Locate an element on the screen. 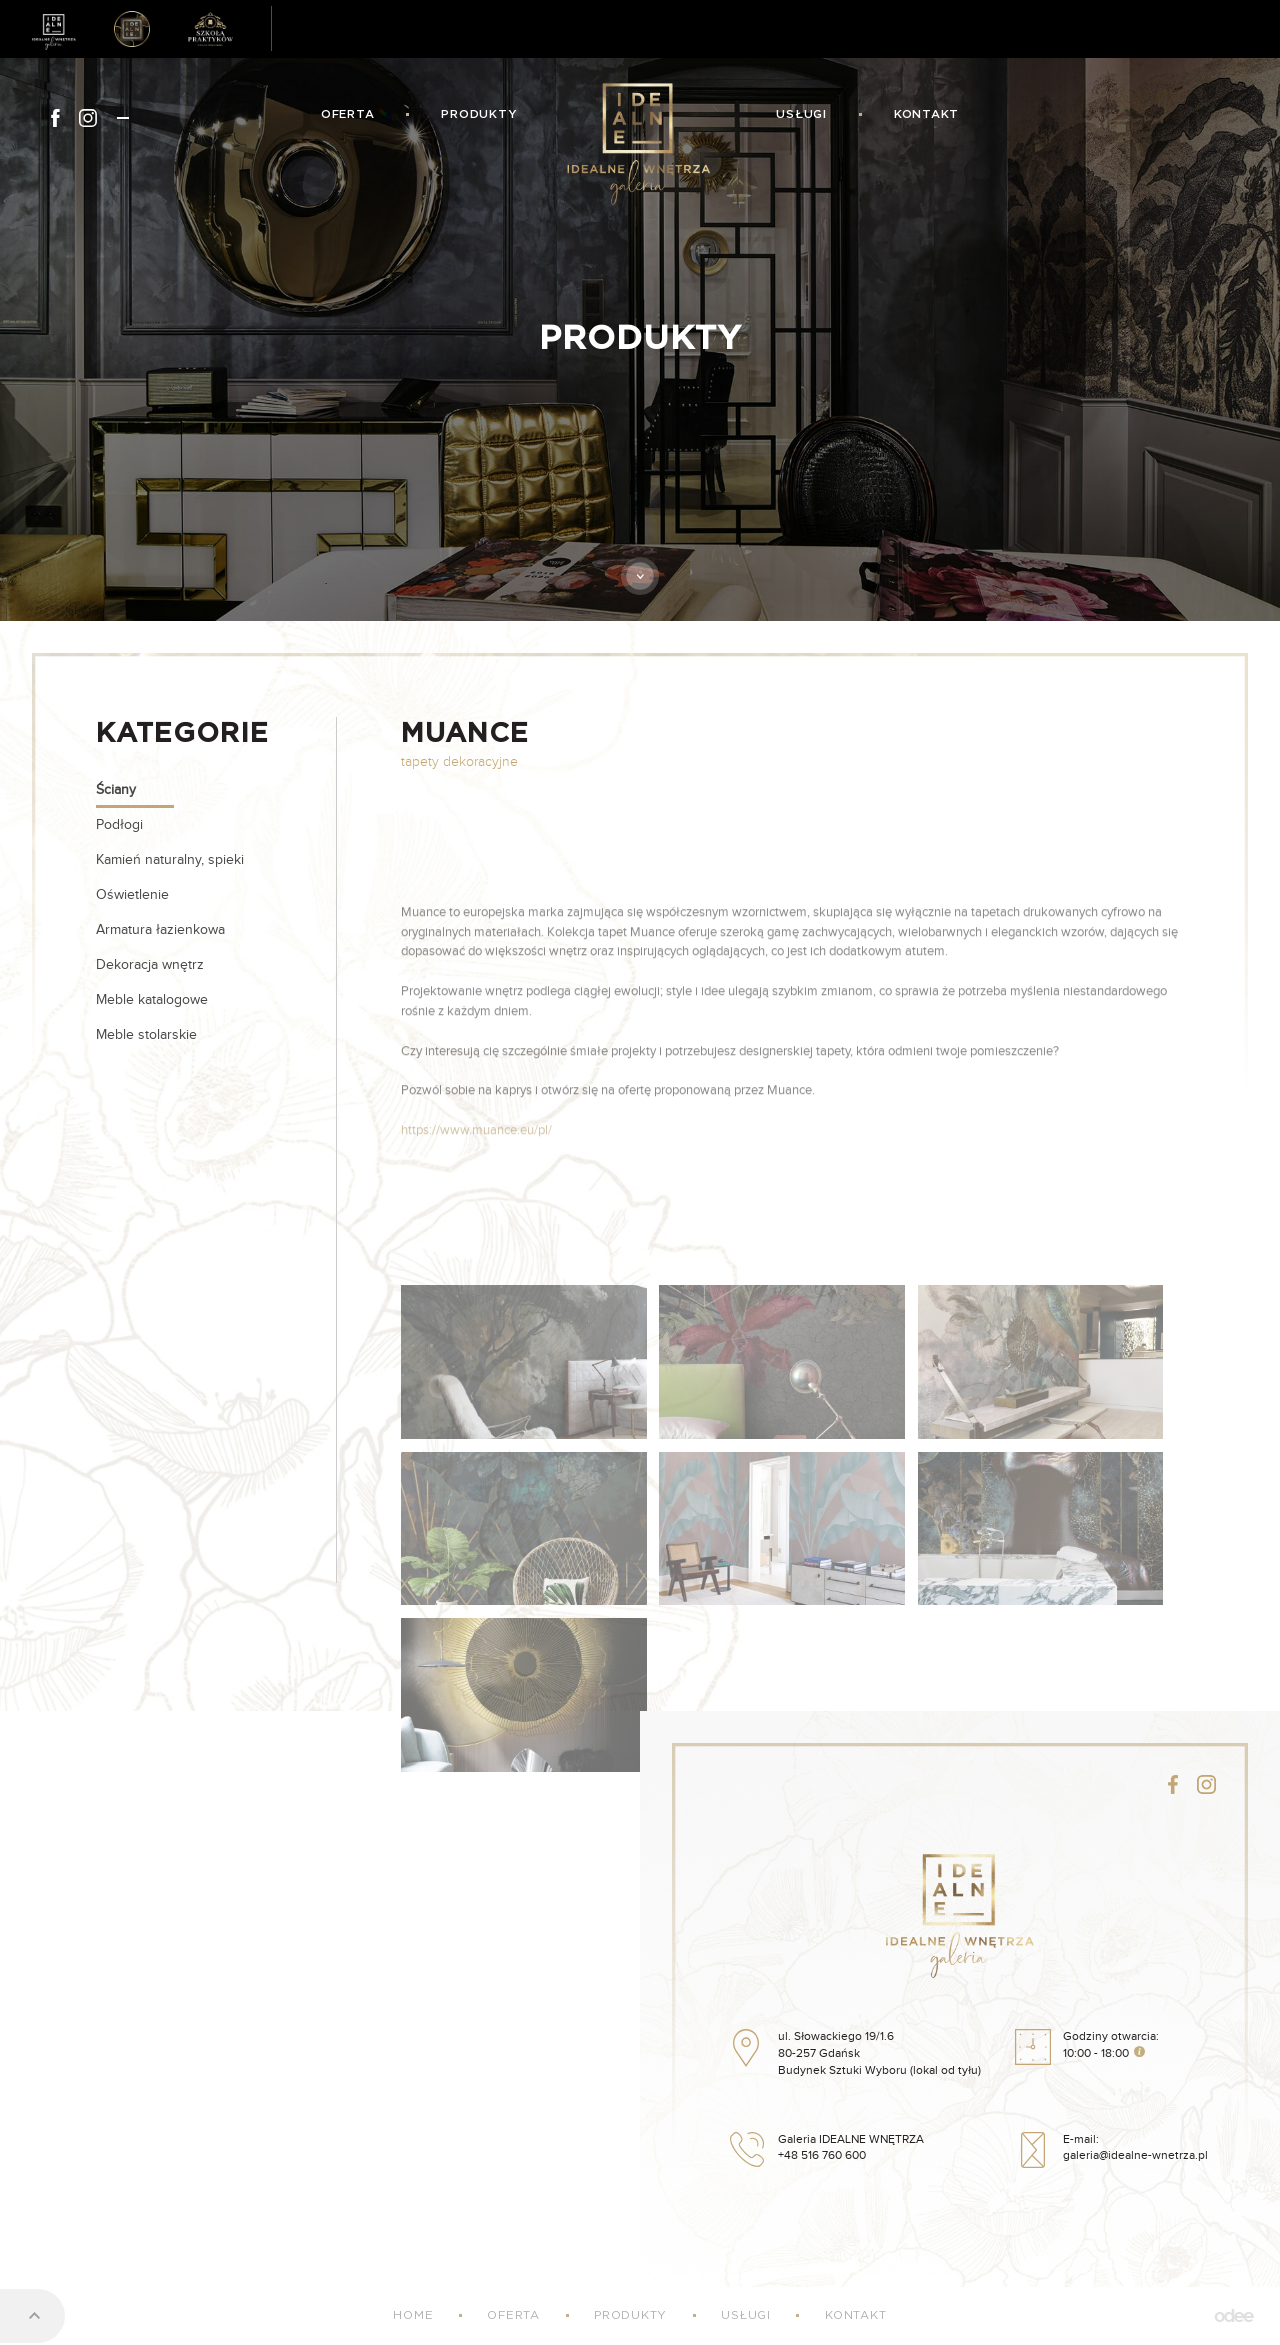  Oferta is located at coordinates (348, 114).